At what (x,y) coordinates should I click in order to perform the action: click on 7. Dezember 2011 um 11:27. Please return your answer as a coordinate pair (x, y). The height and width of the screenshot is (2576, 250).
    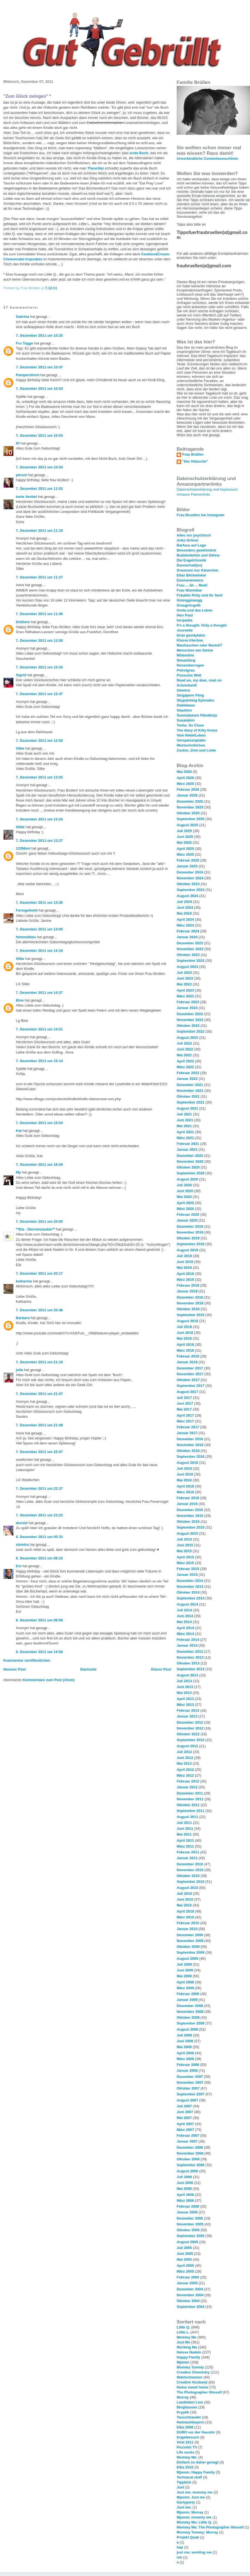
    Looking at the image, I should click on (39, 577).